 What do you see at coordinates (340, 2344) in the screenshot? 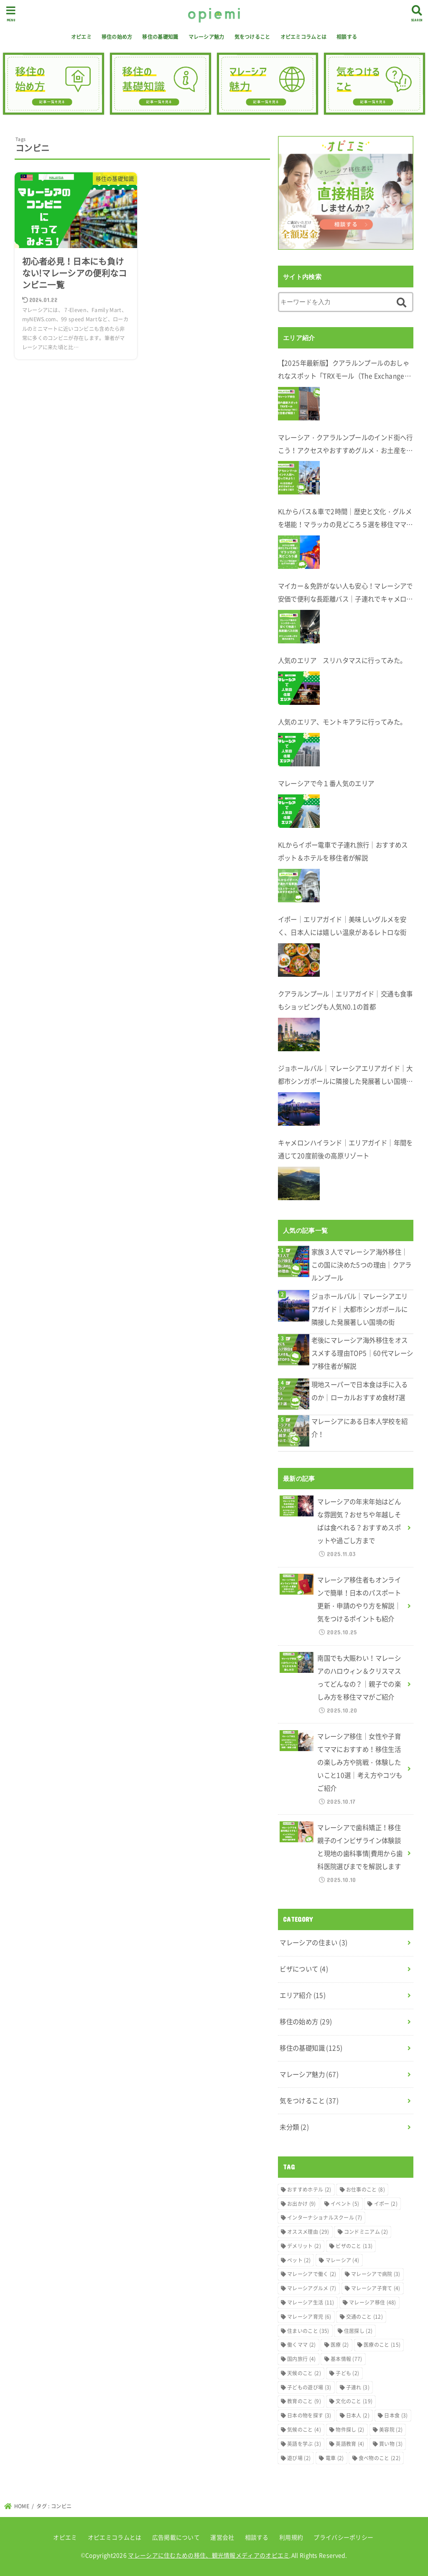
I see `医療 [医療 (2個の項目)]` at bounding box center [340, 2344].